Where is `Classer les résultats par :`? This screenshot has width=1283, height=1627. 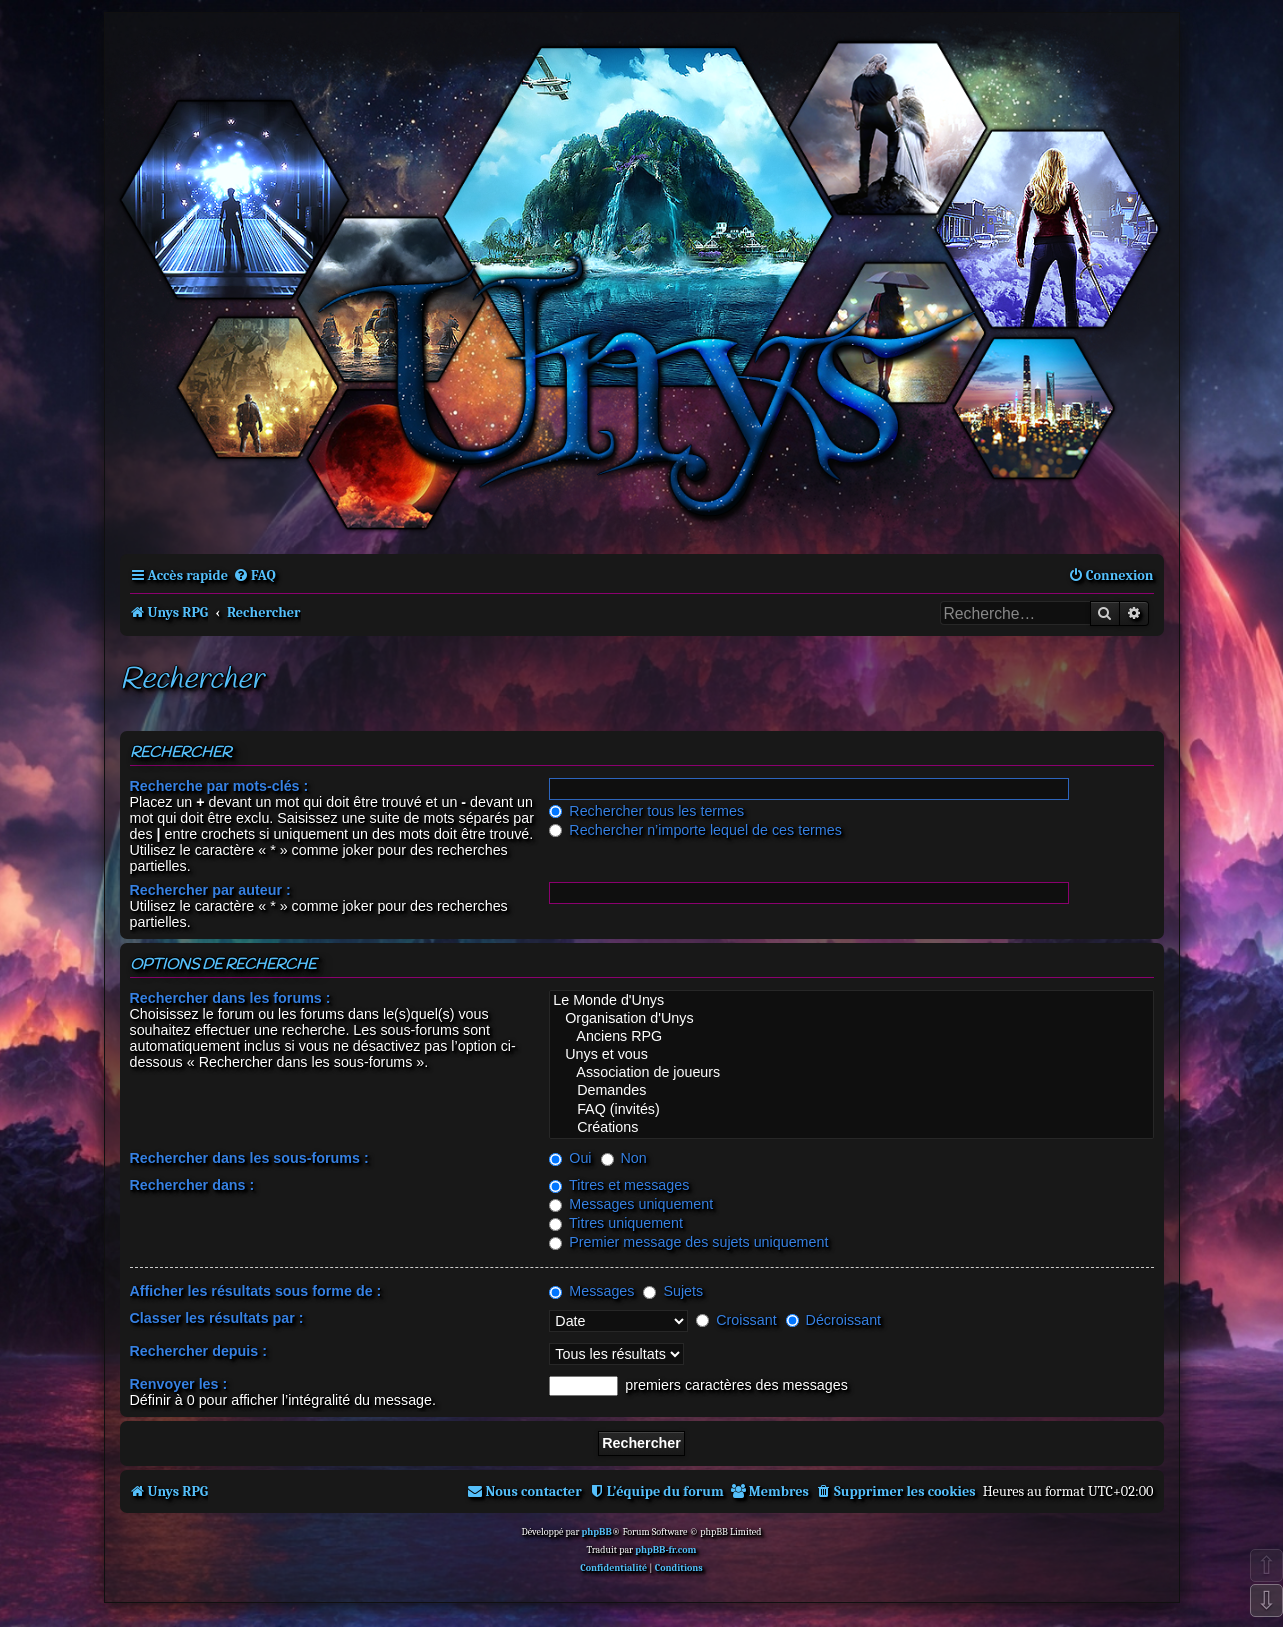
Classer les résultats par : is located at coordinates (217, 1318).